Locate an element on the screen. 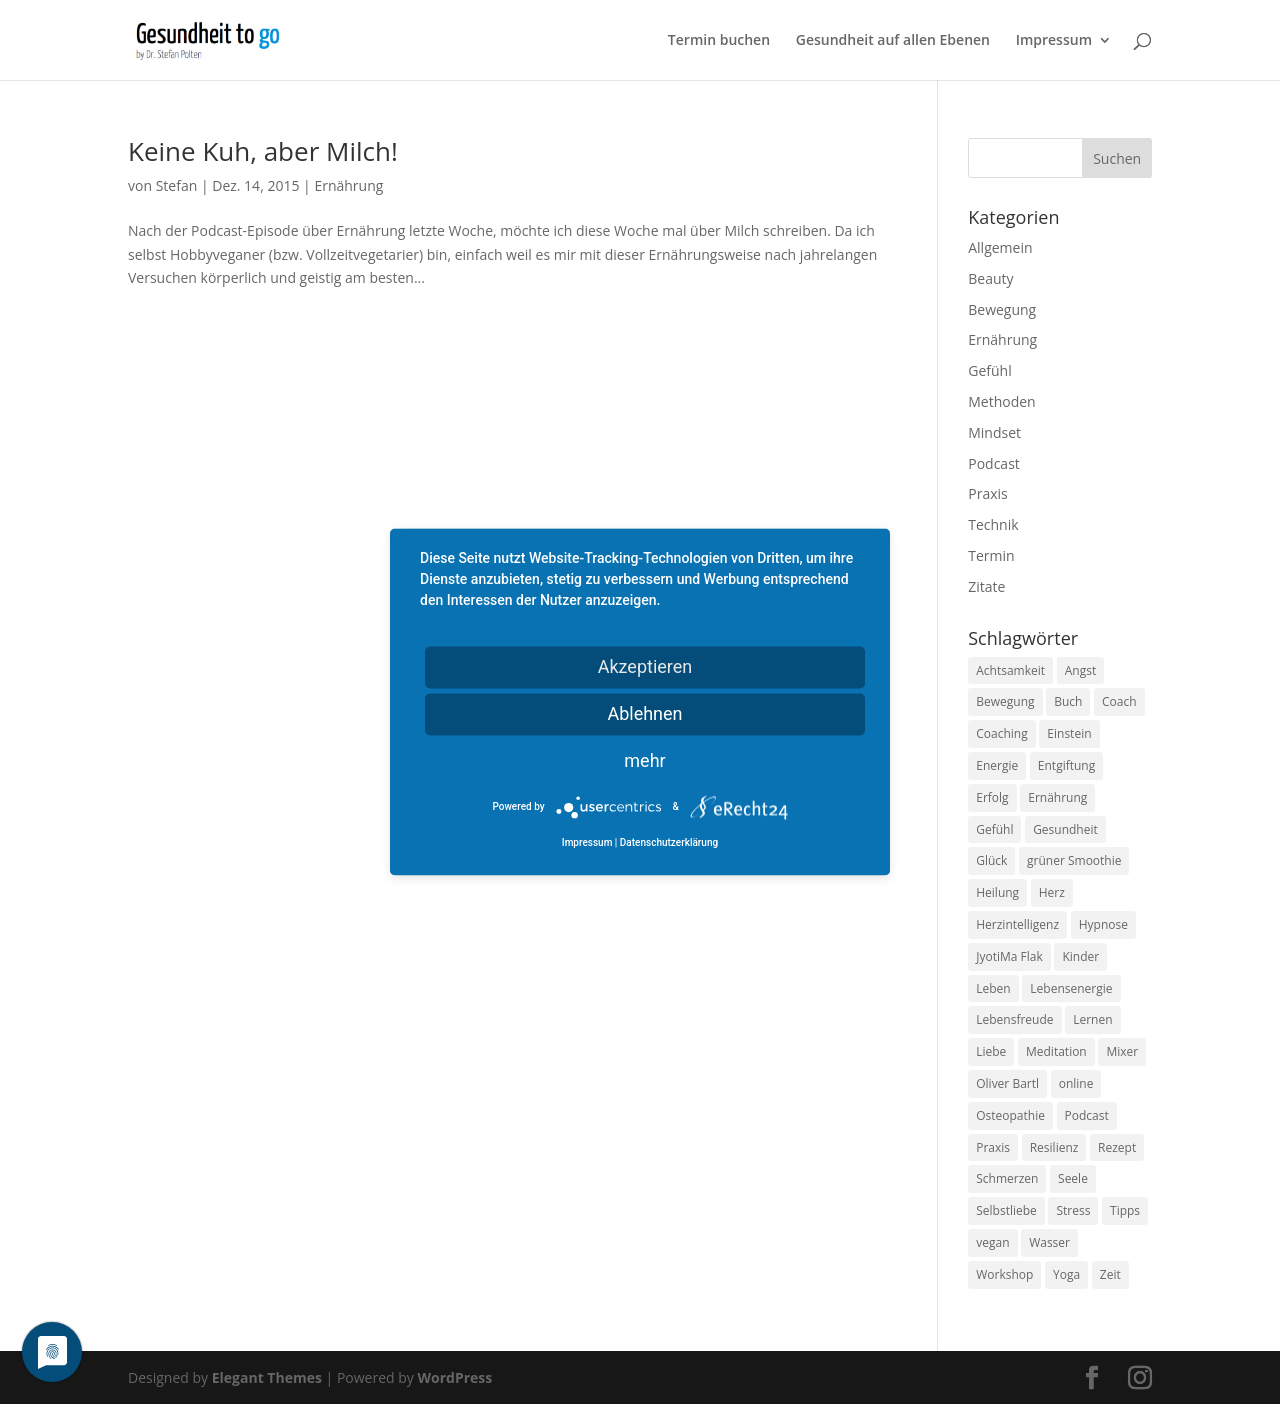  Datenschutzerklärung is located at coordinates (669, 843).